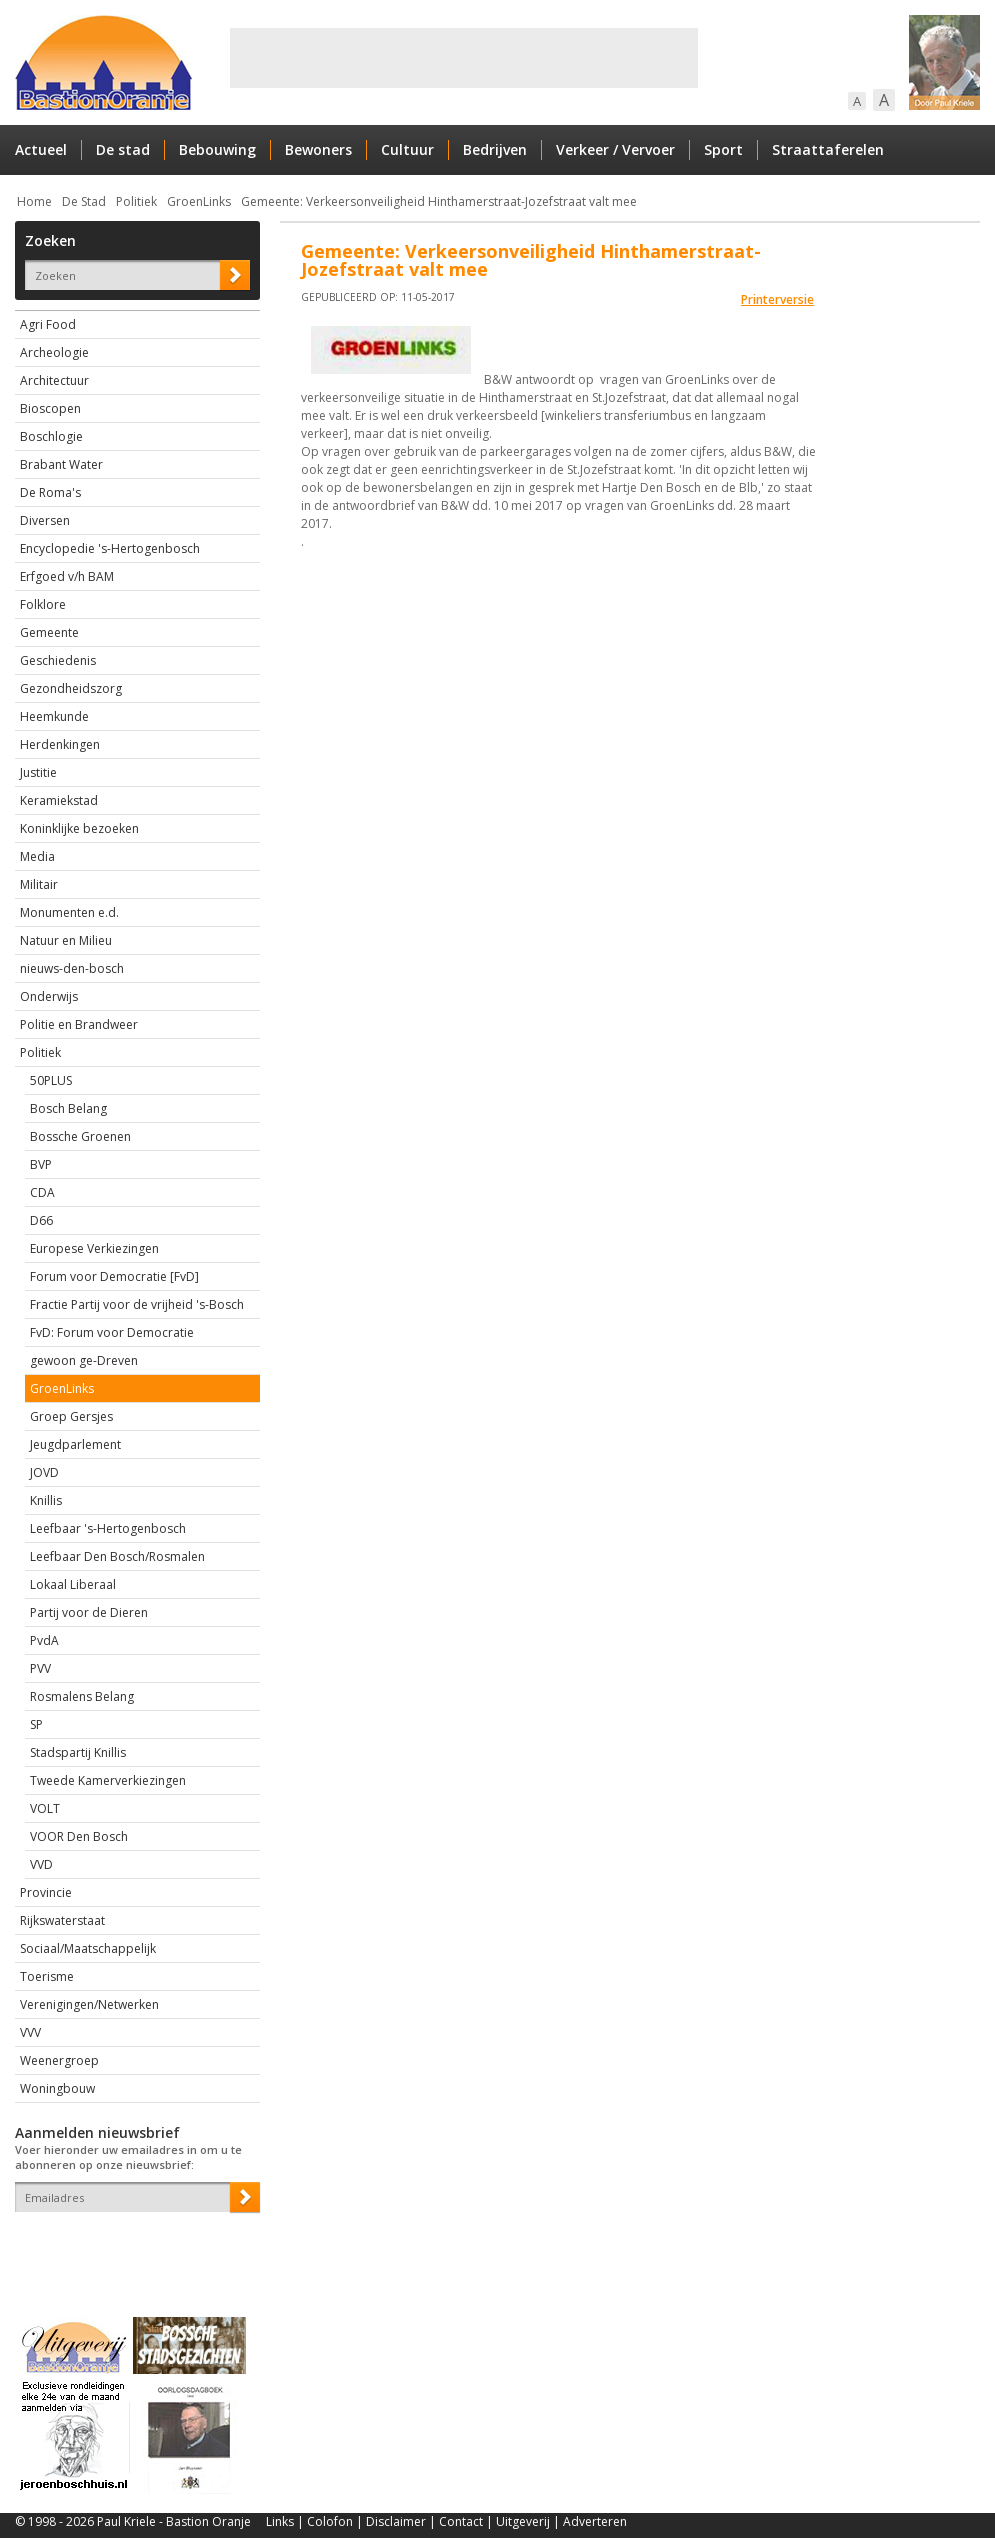  What do you see at coordinates (828, 149) in the screenshot?
I see `Straattaferelen` at bounding box center [828, 149].